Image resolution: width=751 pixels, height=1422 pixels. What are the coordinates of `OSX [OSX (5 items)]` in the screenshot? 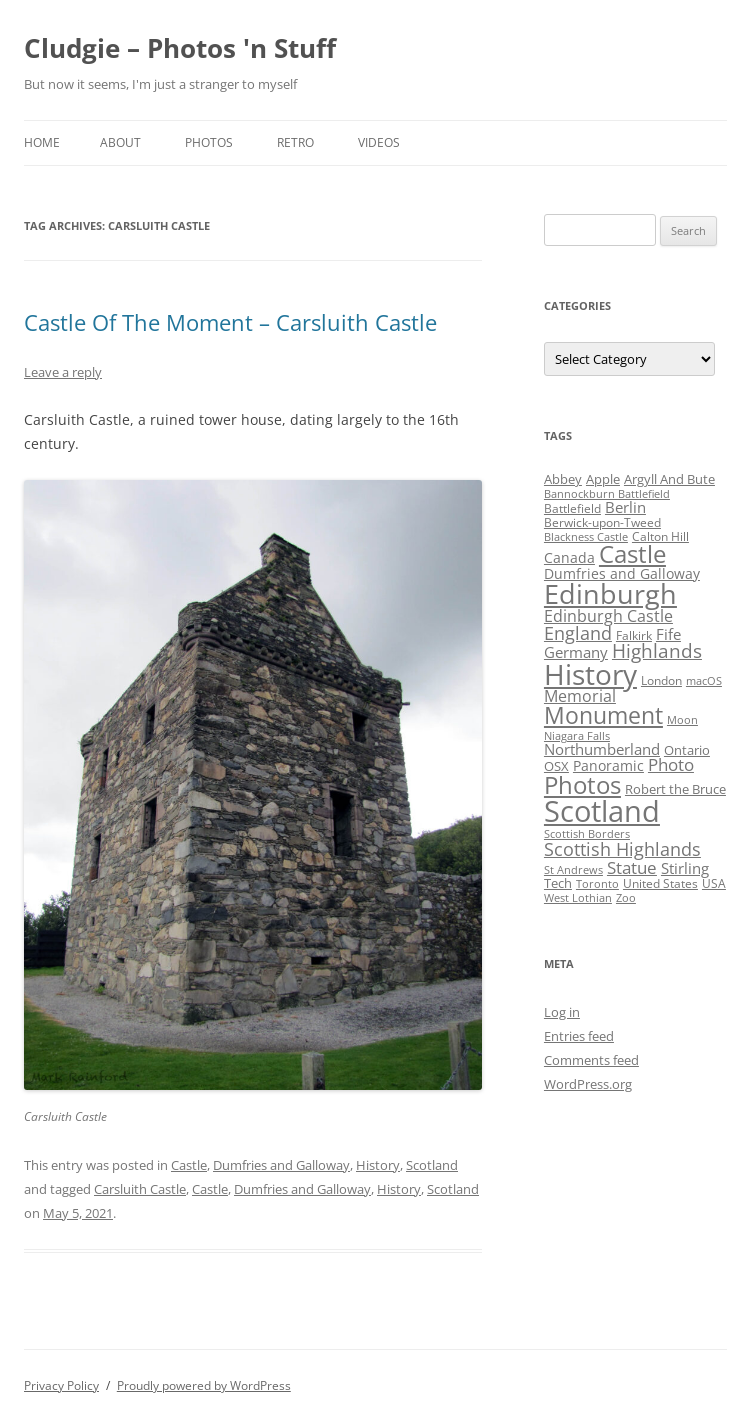 It's located at (556, 766).